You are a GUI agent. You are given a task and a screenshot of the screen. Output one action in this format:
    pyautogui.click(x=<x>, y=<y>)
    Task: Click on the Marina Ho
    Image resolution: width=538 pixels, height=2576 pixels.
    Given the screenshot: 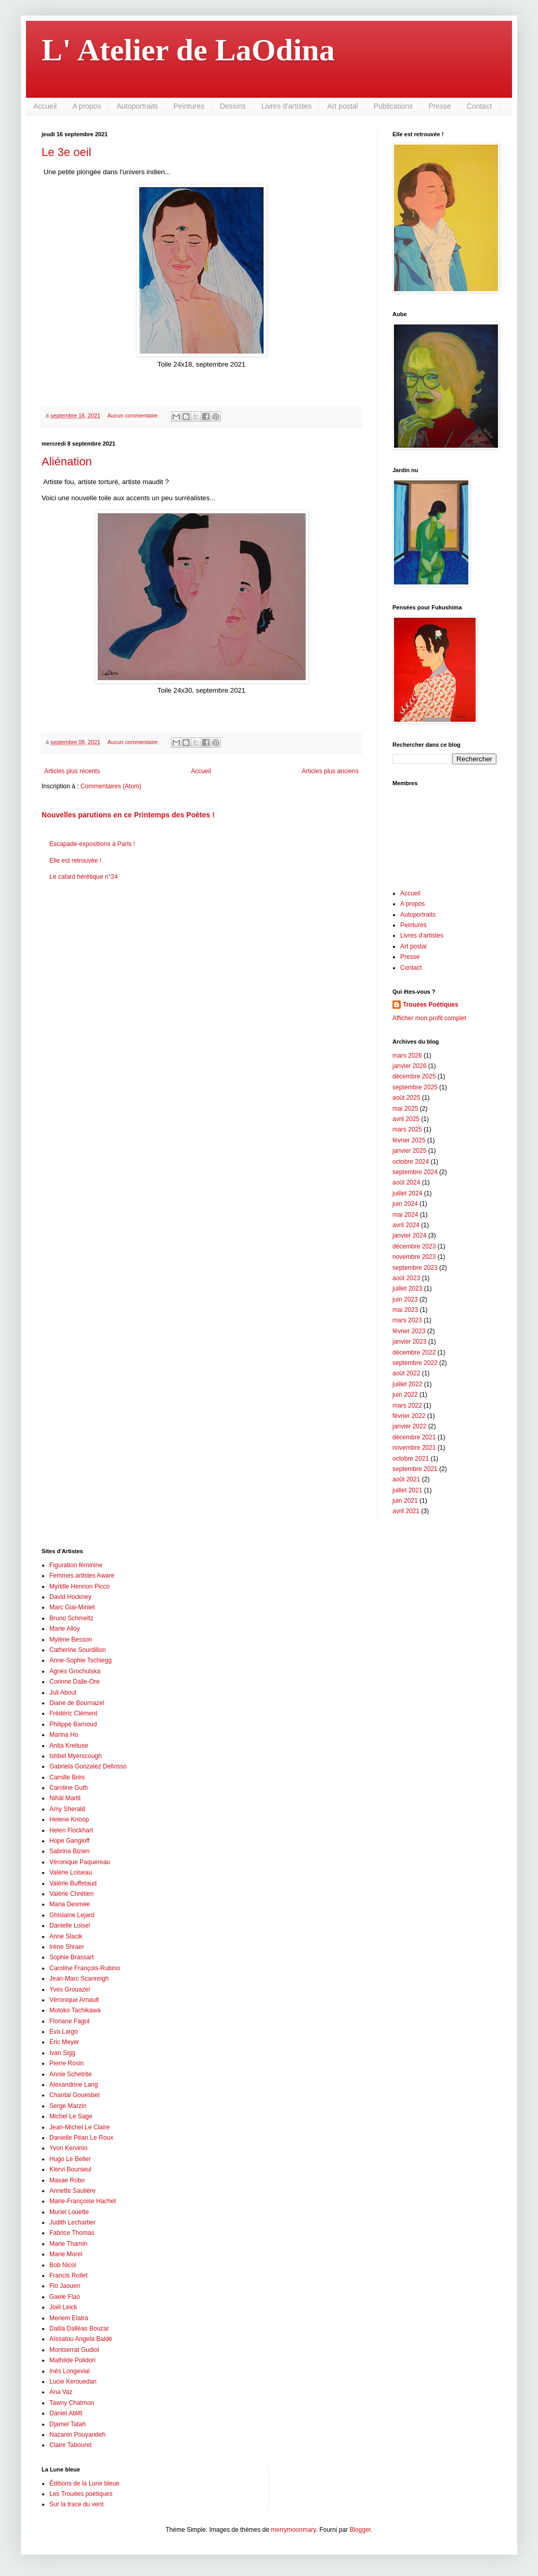 What is the action you would take?
    pyautogui.click(x=63, y=1734)
    